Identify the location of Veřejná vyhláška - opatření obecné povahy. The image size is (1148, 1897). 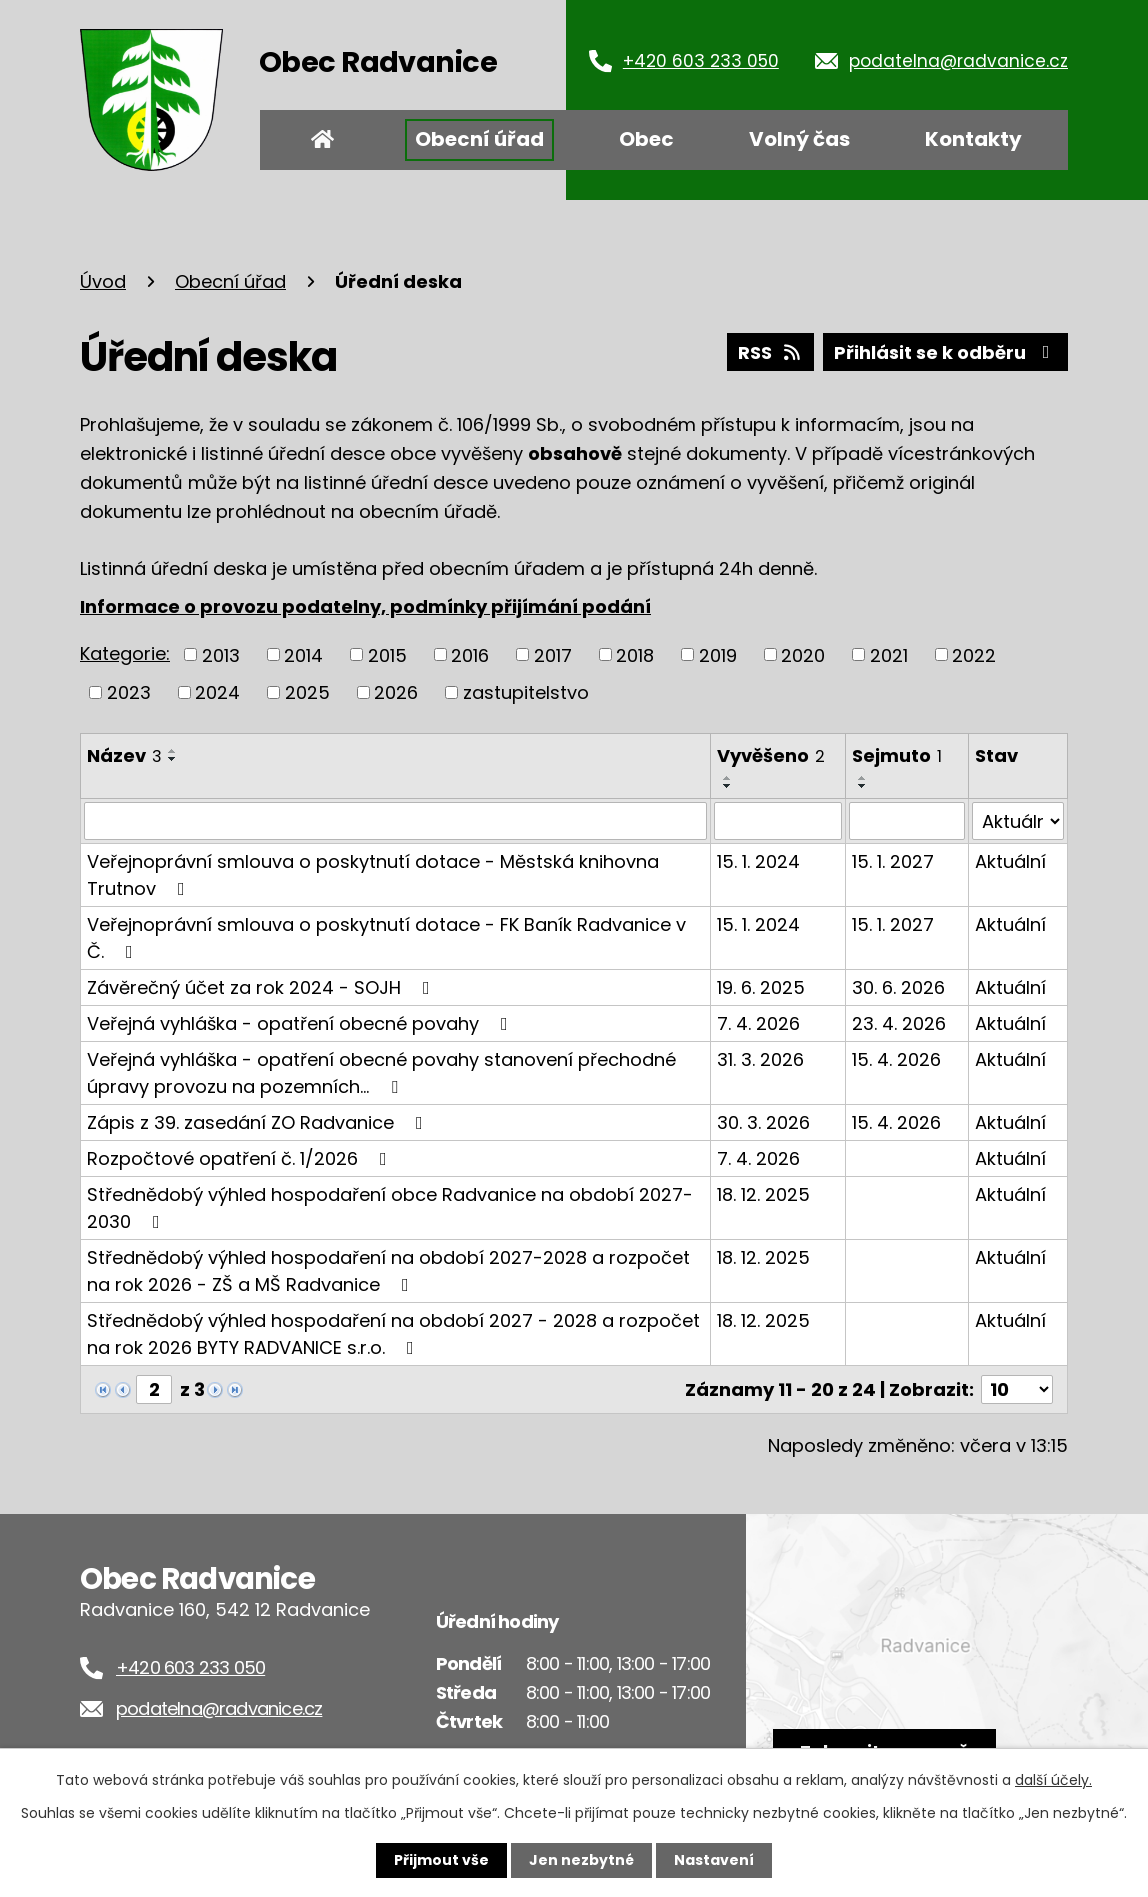
(301, 1023).